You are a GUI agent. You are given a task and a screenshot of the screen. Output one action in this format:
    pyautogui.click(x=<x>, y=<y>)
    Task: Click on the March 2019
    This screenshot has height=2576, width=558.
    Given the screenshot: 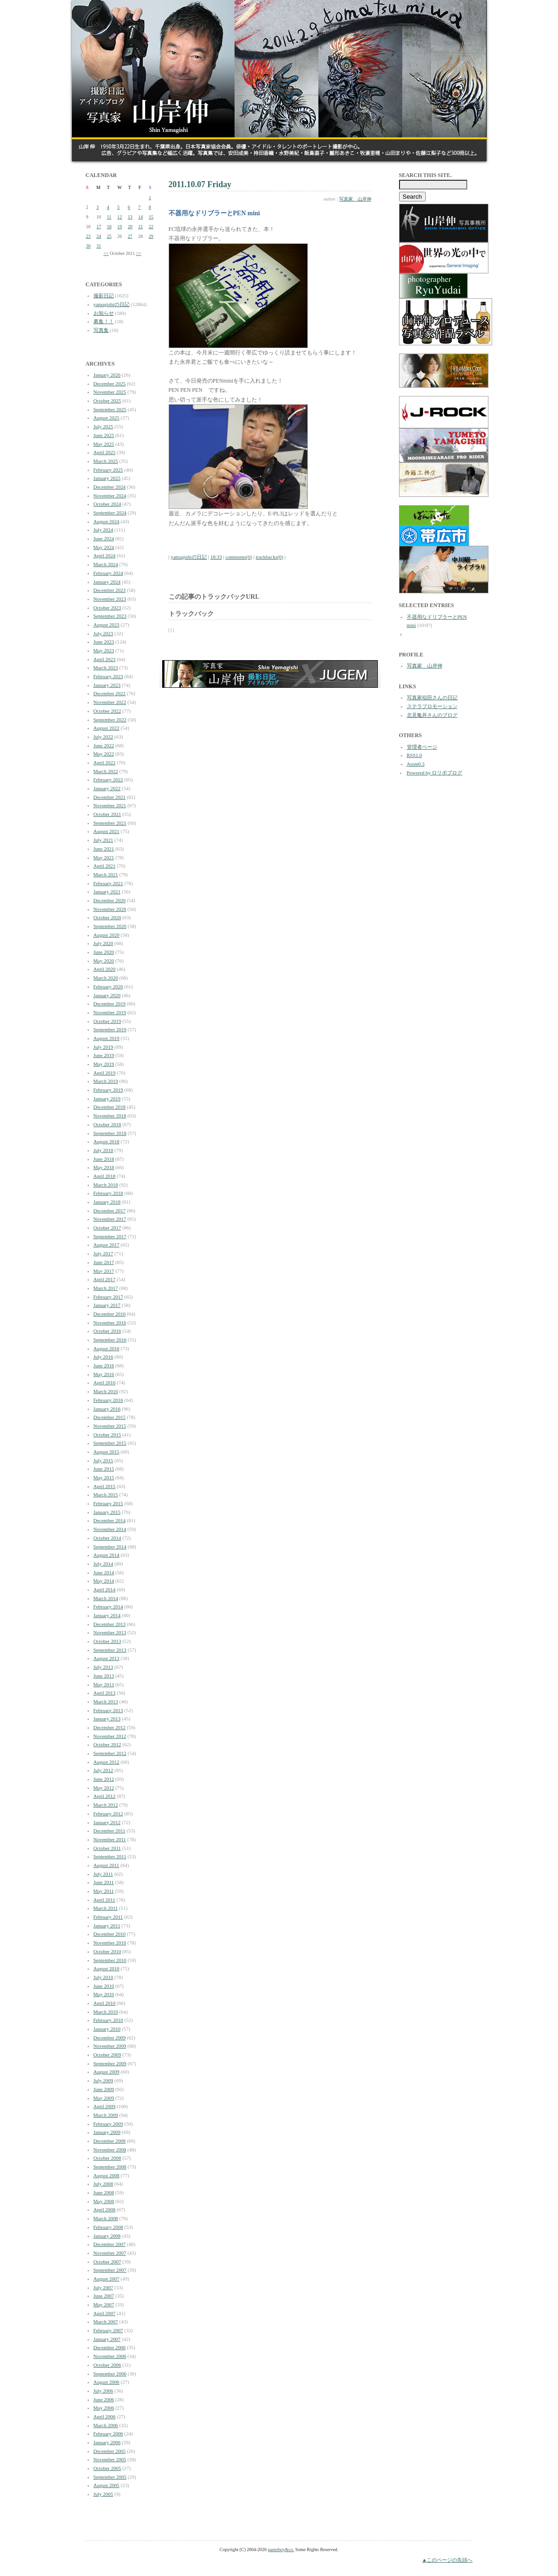 What is the action you would take?
    pyautogui.click(x=106, y=1081)
    